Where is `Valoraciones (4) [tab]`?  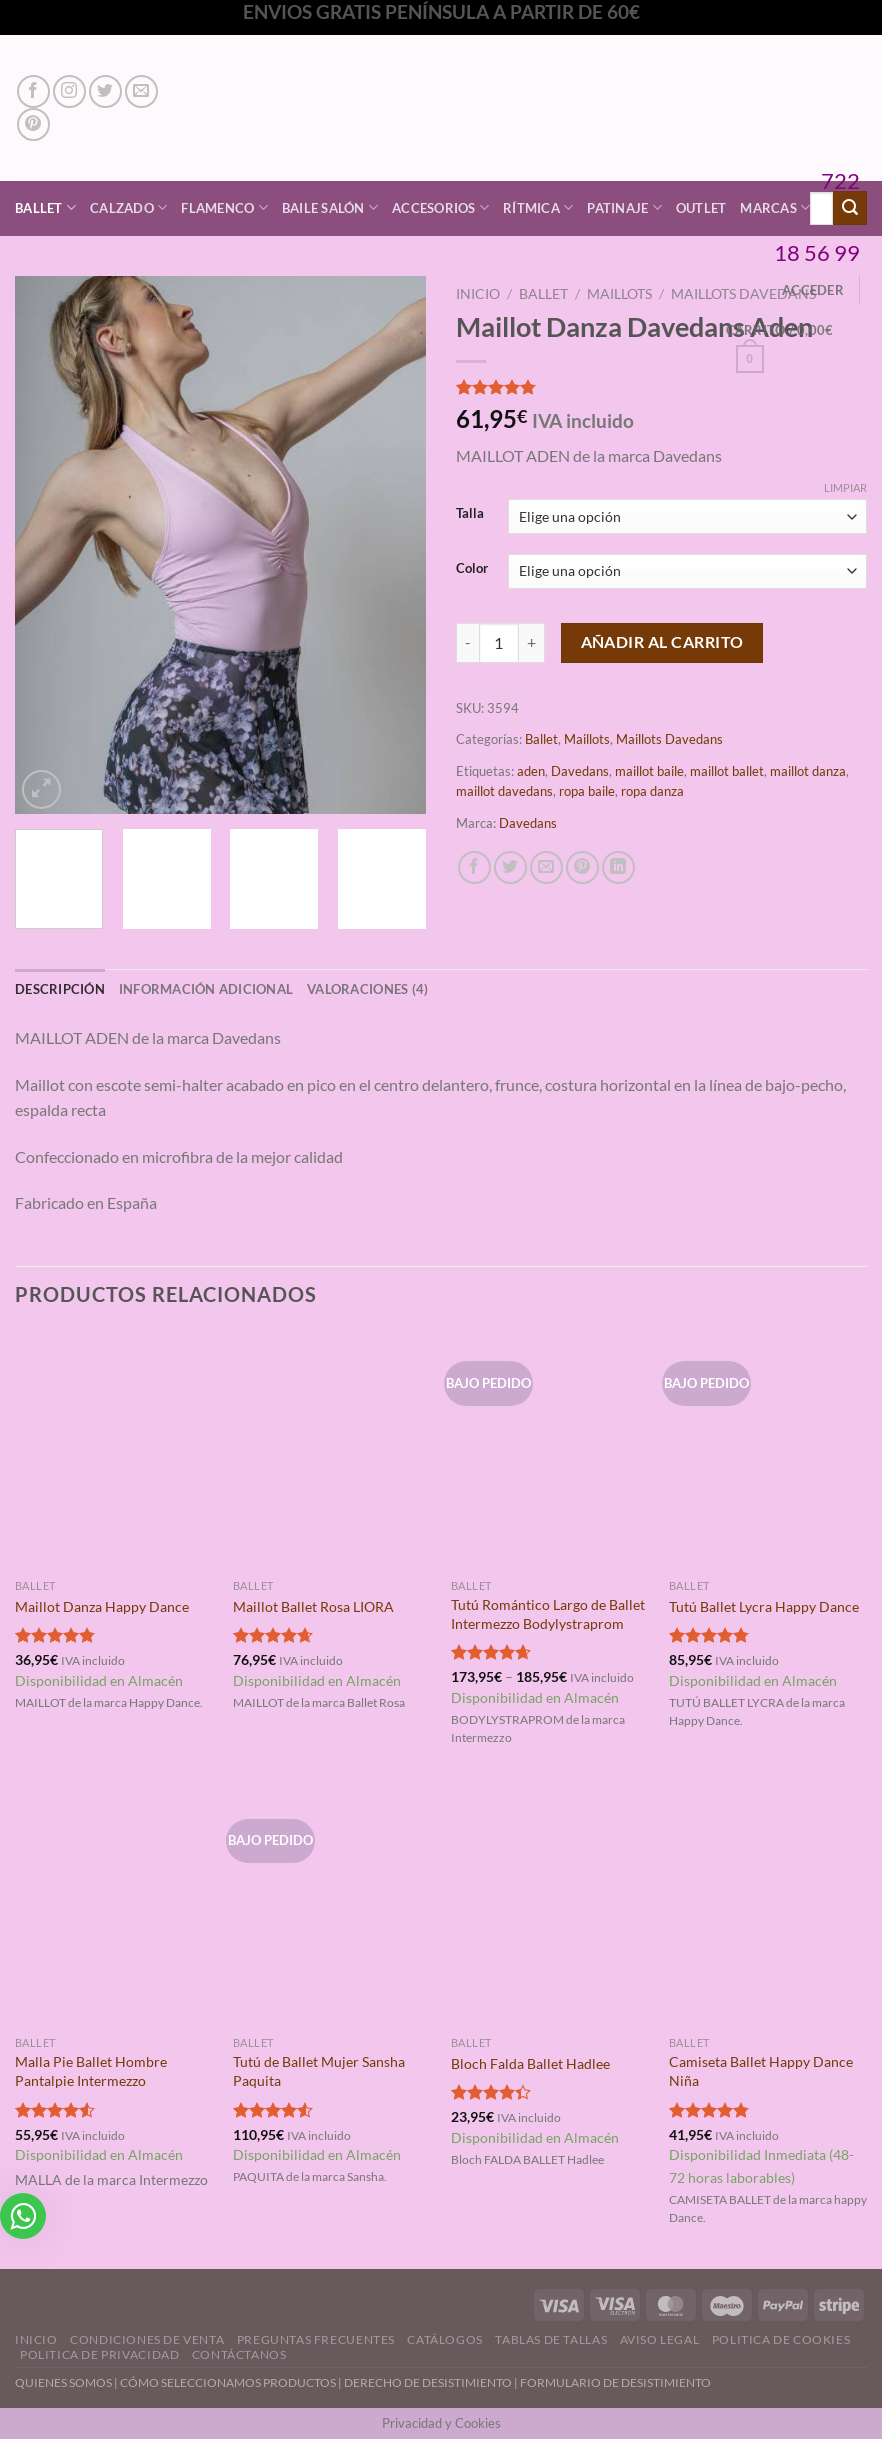 Valoraciones (4) [tab] is located at coordinates (367, 989).